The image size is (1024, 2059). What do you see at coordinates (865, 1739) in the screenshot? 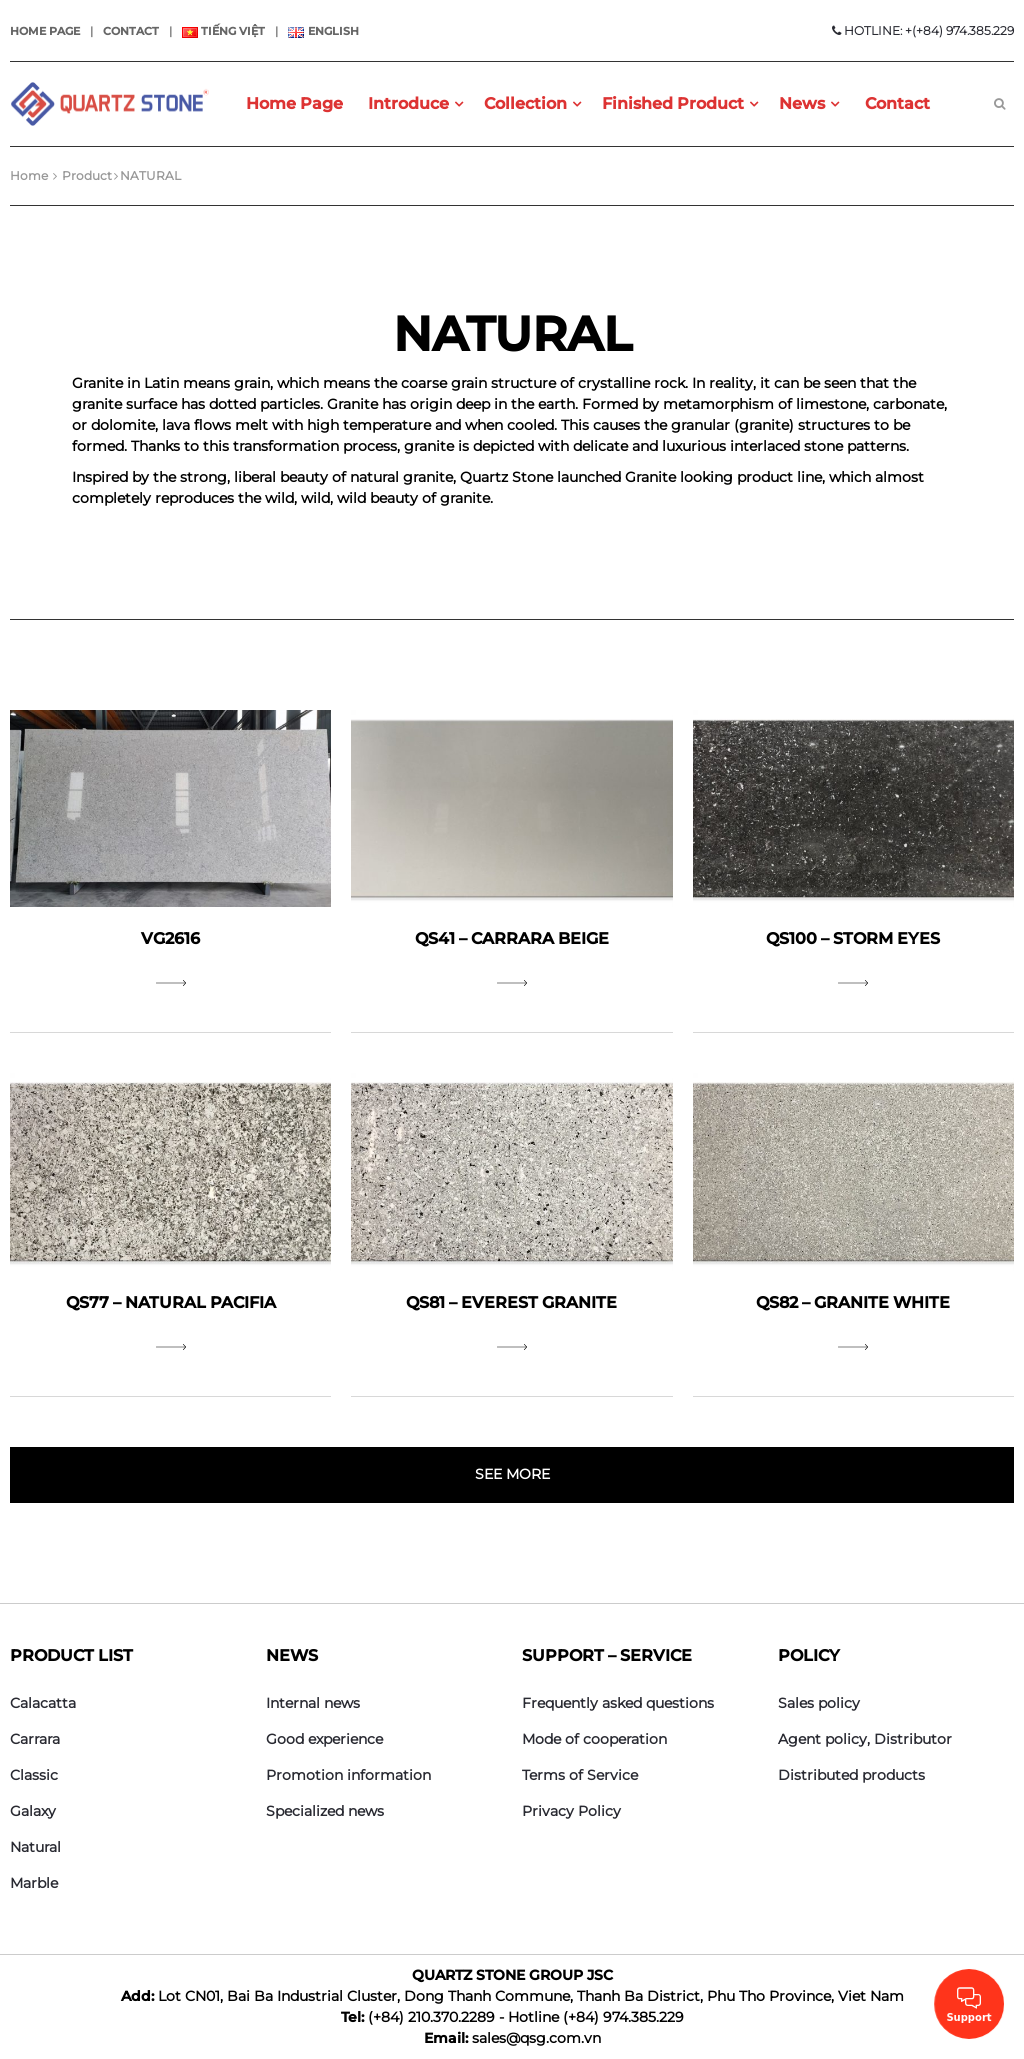
I see `Agent policy, Distributor` at bounding box center [865, 1739].